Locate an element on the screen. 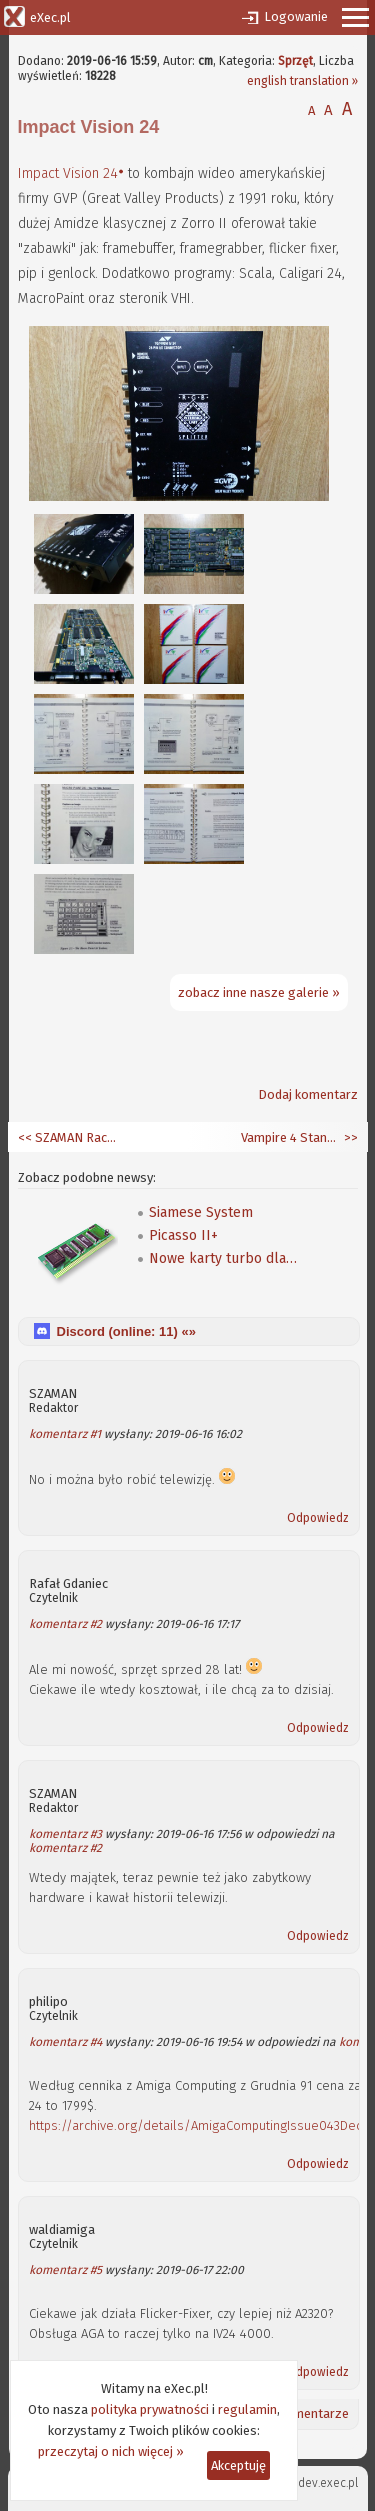  zobacz inne nasze galerie » is located at coordinates (259, 992).